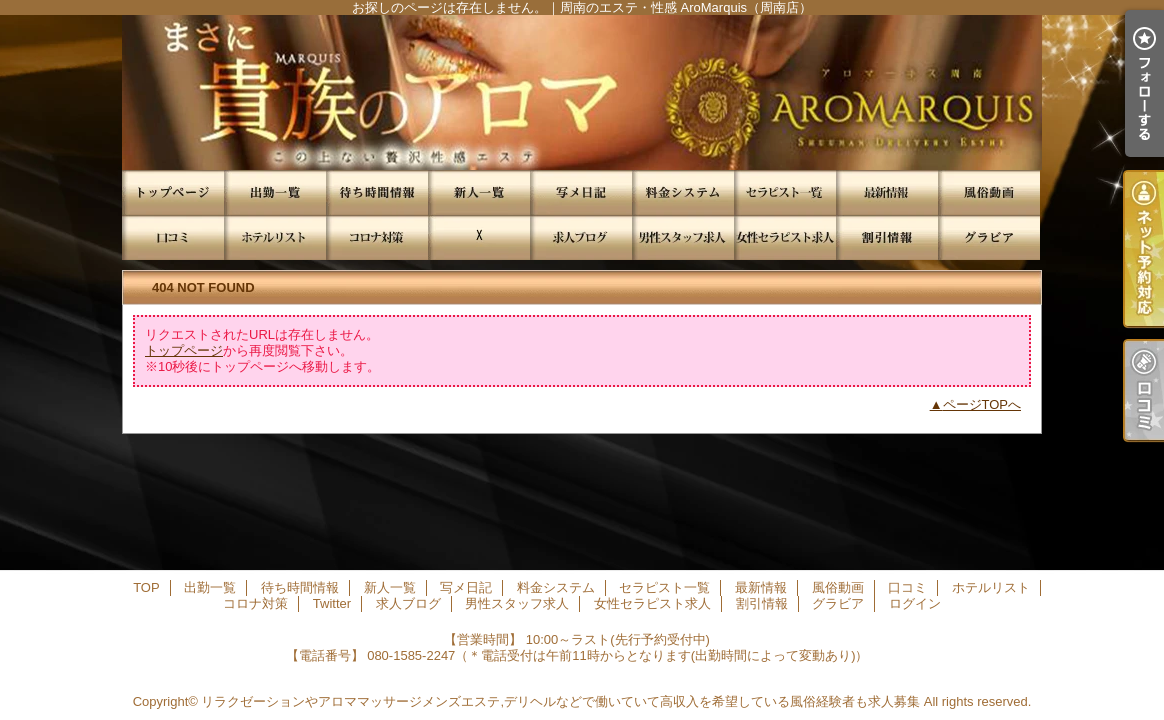 This screenshot has width=1164, height=720. I want to click on 出勤一覧, so click(275, 192).